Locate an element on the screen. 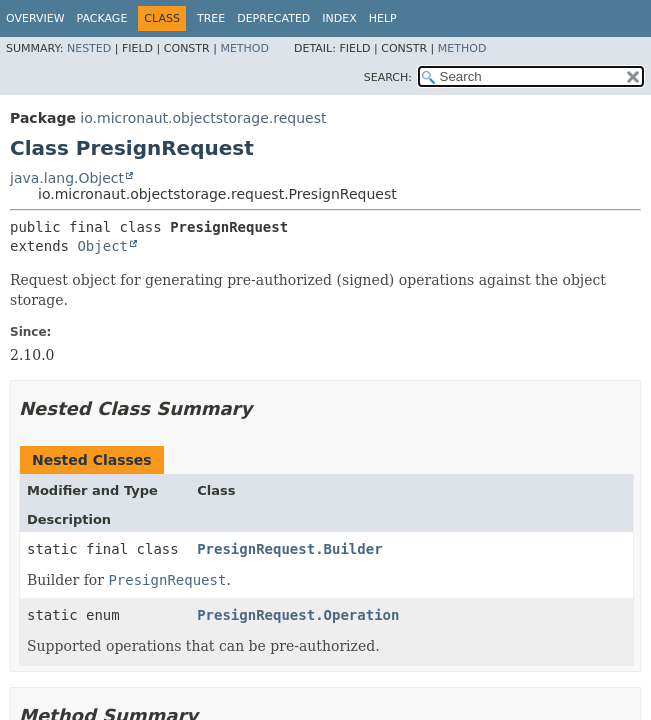 This screenshot has width=651, height=720. Index is located at coordinates (339, 18).